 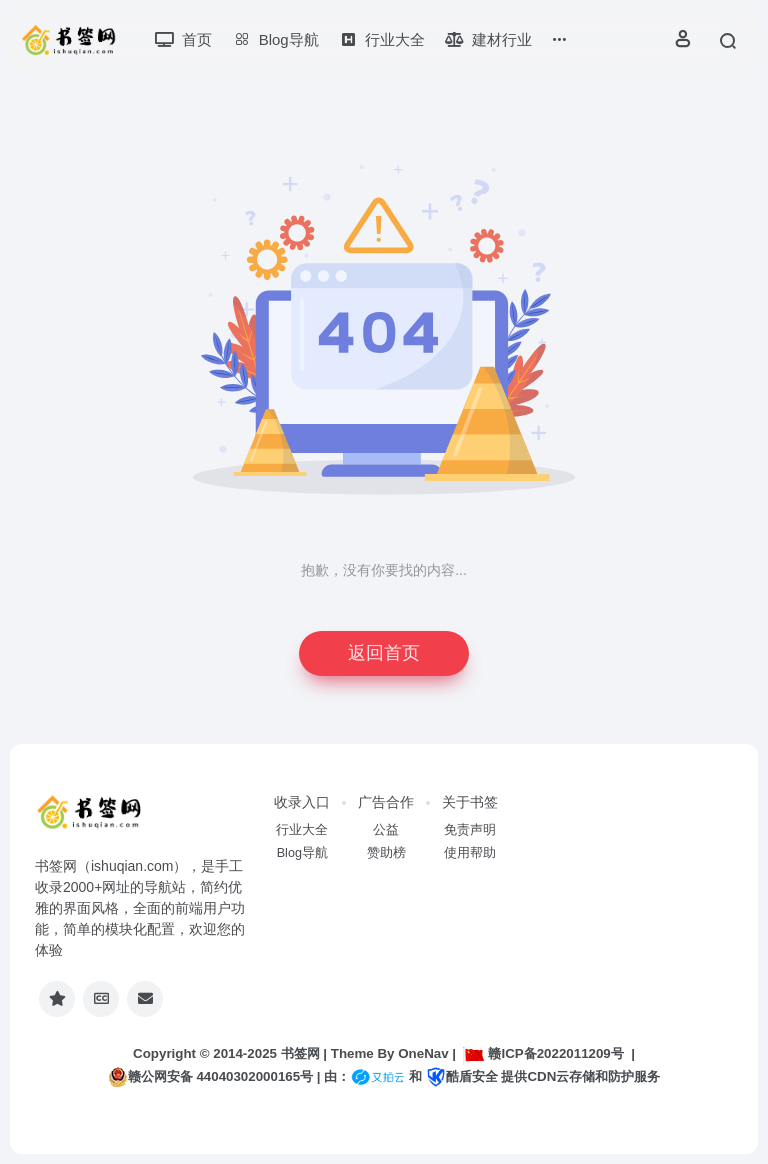 I want to click on 赣公网安备 44040302000165号, so click(x=210, y=1077).